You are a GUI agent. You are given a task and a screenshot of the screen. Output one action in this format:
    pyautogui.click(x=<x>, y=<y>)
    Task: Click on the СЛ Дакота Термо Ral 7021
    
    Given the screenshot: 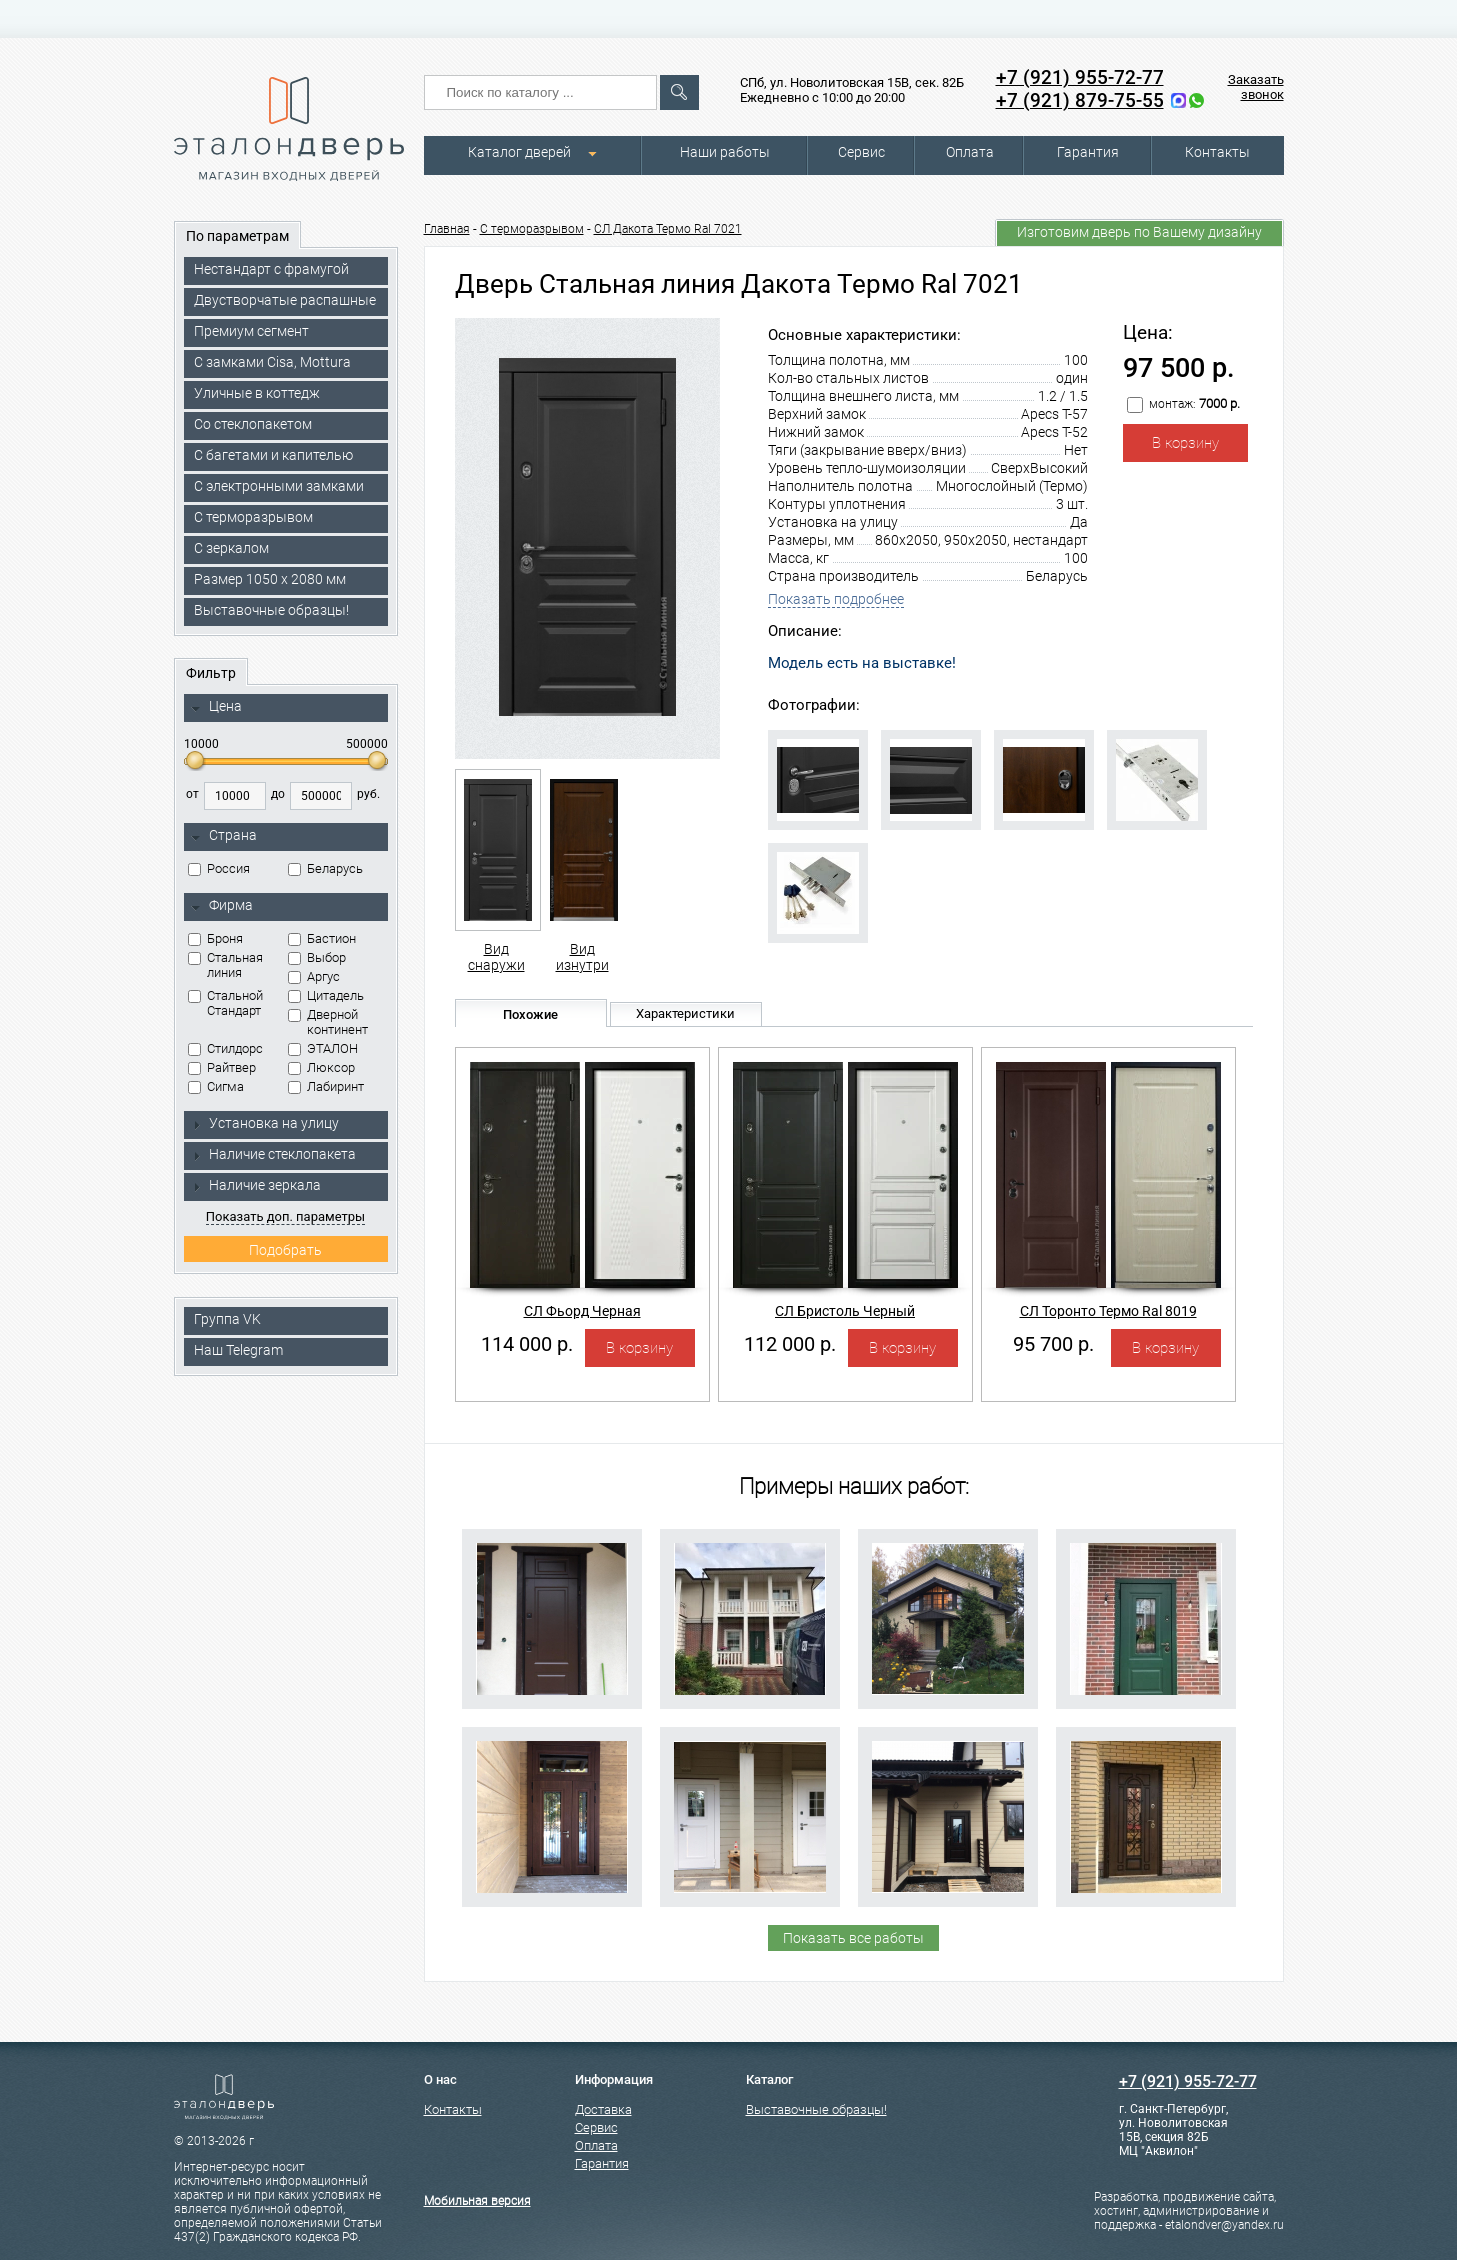 What is the action you would take?
    pyautogui.click(x=668, y=229)
    